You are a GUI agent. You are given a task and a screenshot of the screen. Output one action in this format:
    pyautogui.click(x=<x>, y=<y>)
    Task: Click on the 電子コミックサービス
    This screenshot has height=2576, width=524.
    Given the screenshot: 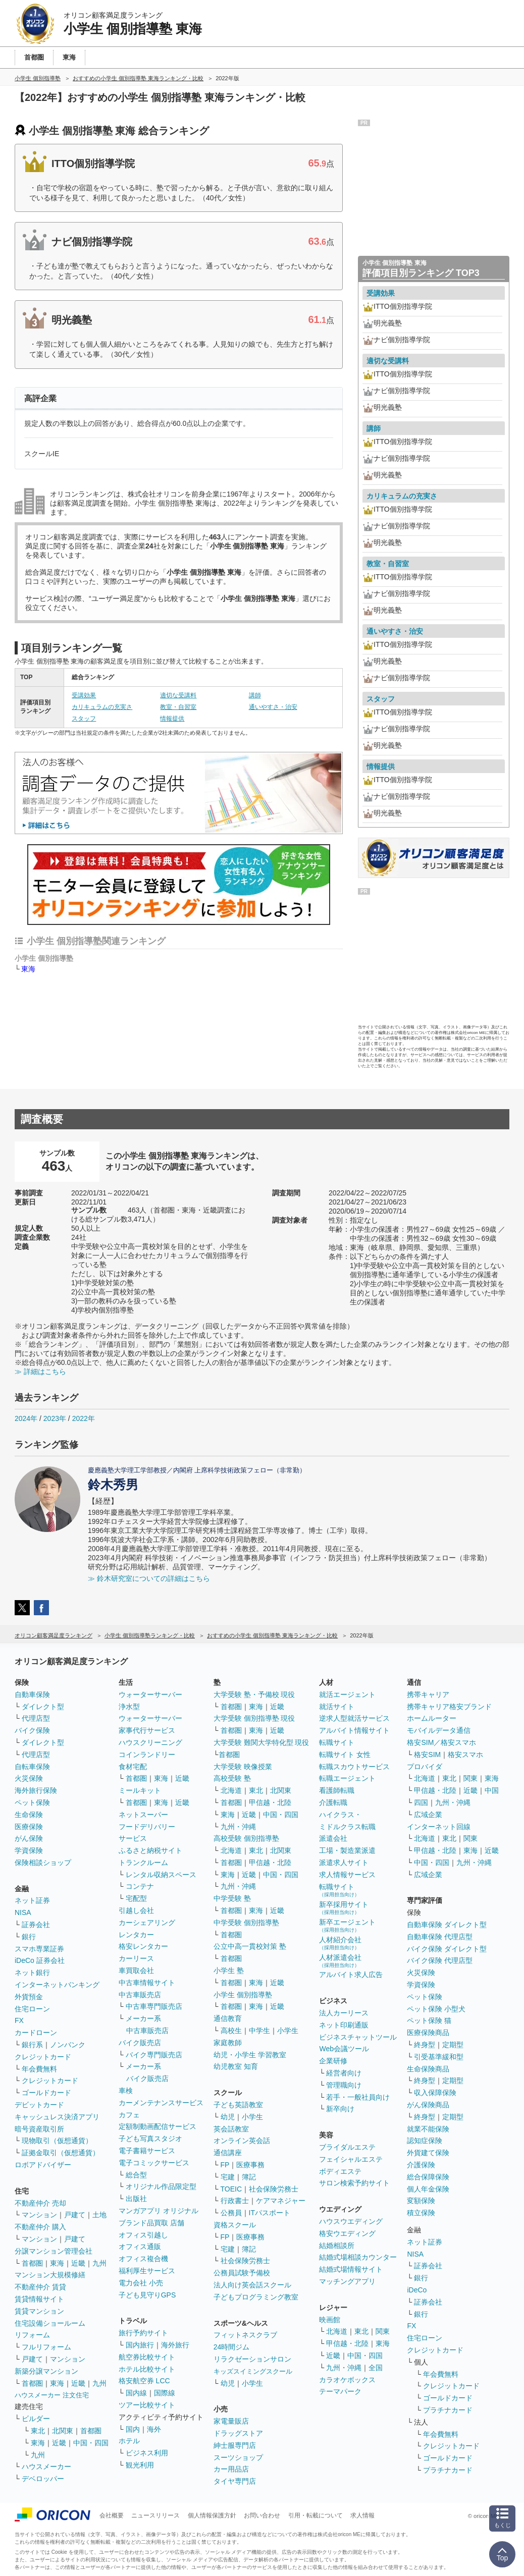 What is the action you would take?
    pyautogui.click(x=154, y=2163)
    